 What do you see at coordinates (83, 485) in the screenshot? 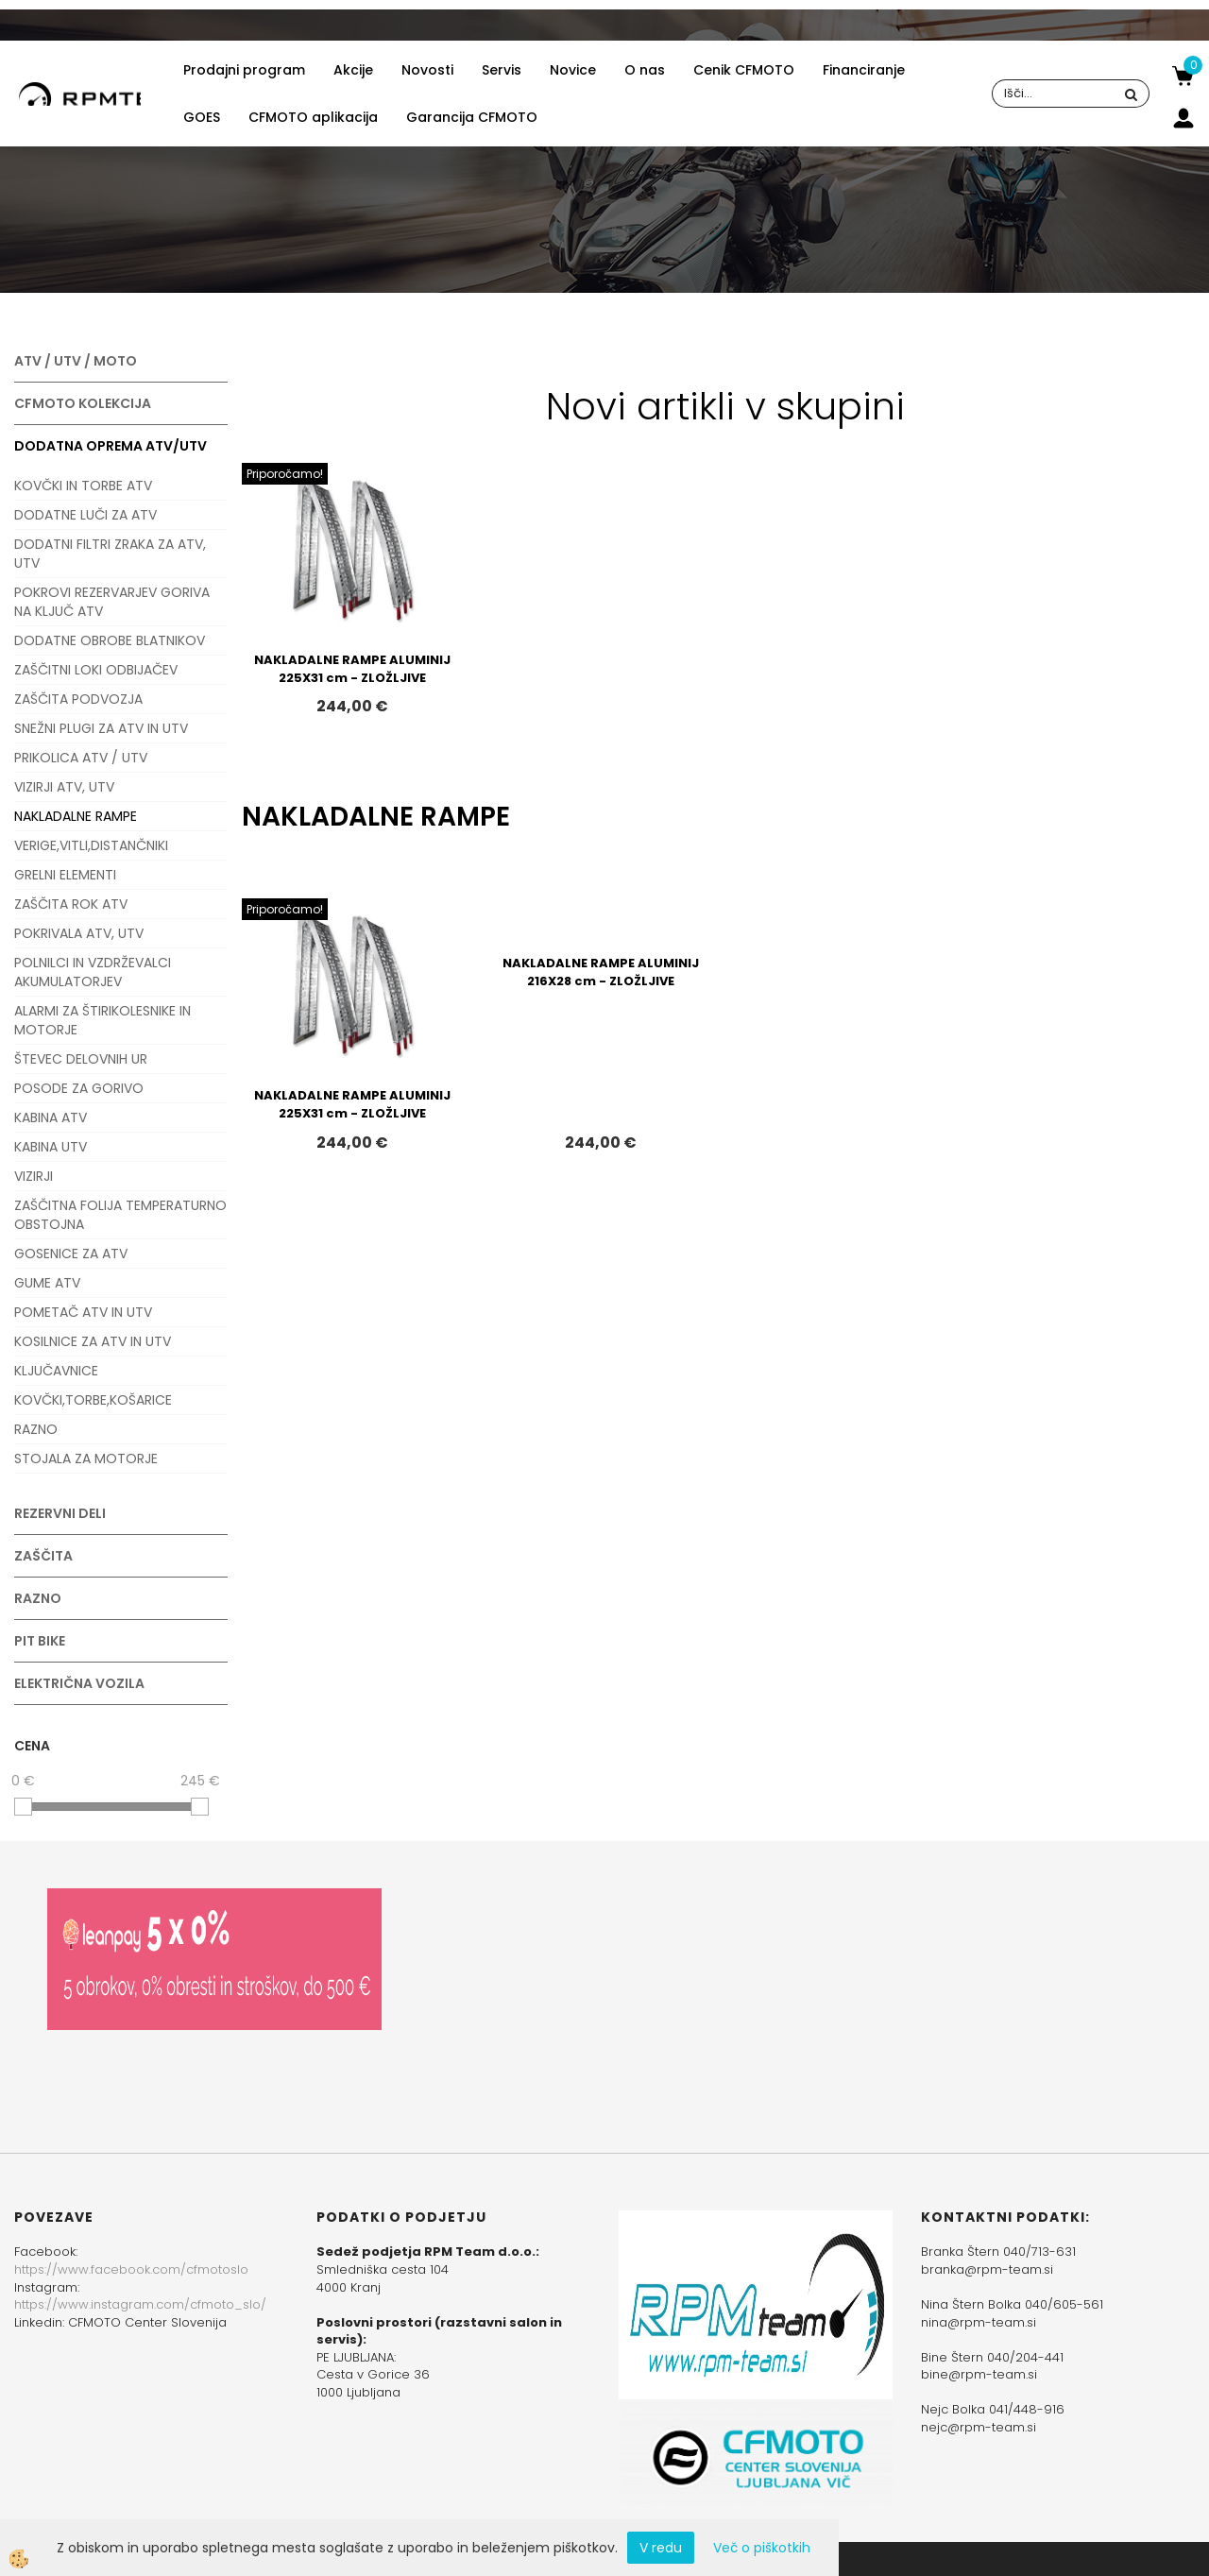
I see `KOVČKI IN TORBE ATV` at bounding box center [83, 485].